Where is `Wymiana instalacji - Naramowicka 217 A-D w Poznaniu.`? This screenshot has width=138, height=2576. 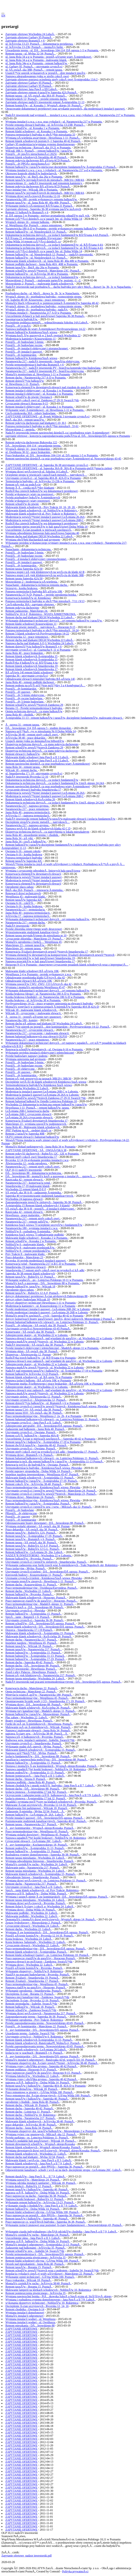
Wymiana instalacji - Naramowicka 217 A-D w Poznaniu. is located at coordinates (38, 312).